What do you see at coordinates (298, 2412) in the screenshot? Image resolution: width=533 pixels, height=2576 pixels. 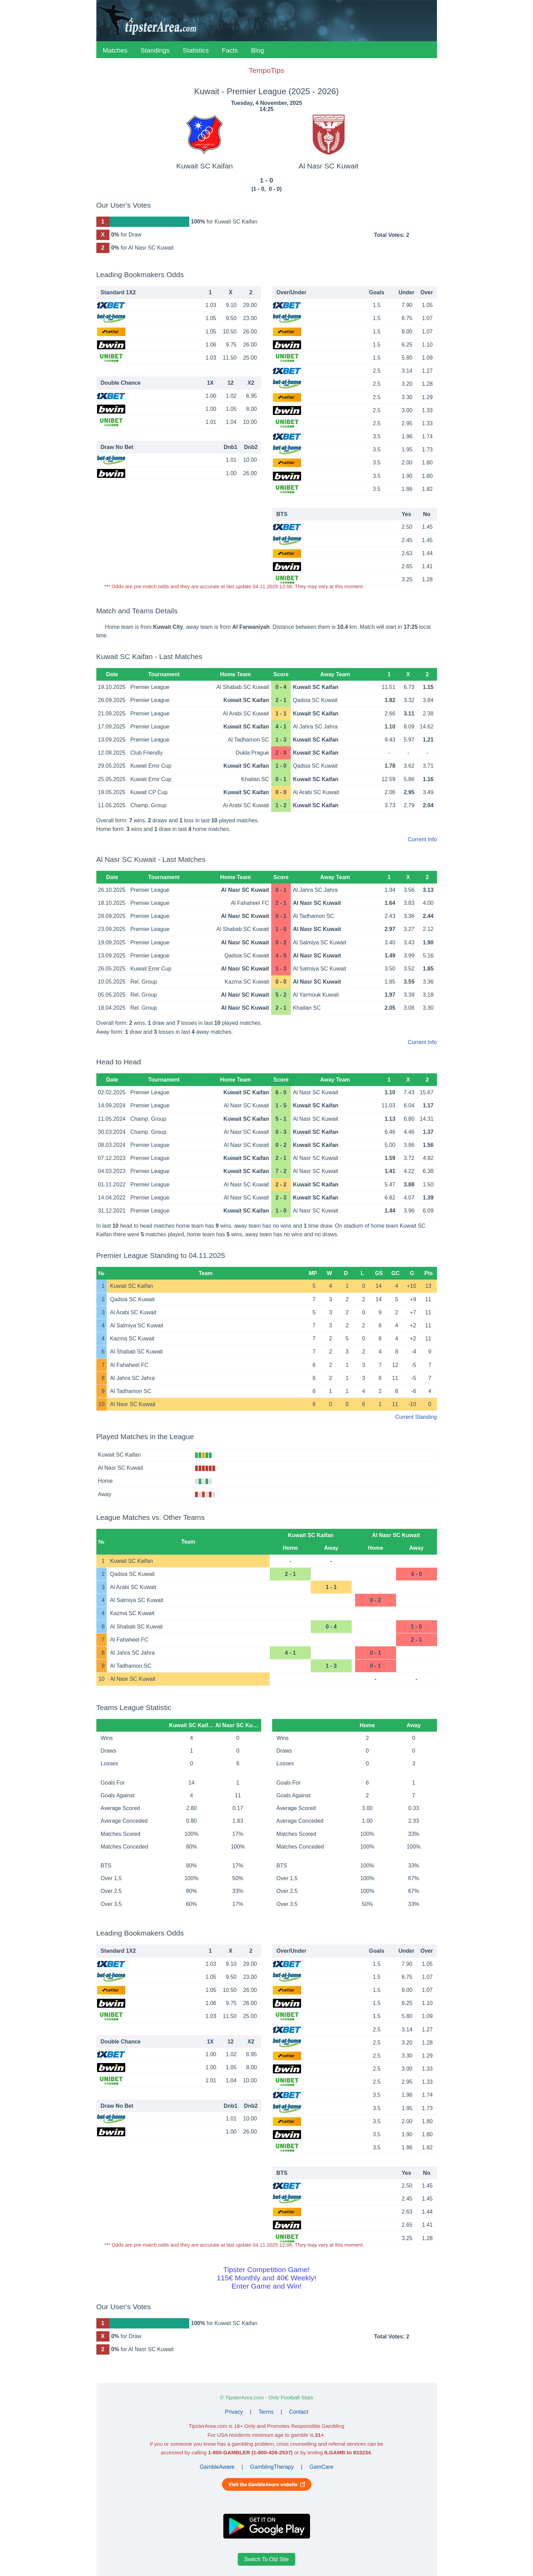 I see `Contact` at bounding box center [298, 2412].